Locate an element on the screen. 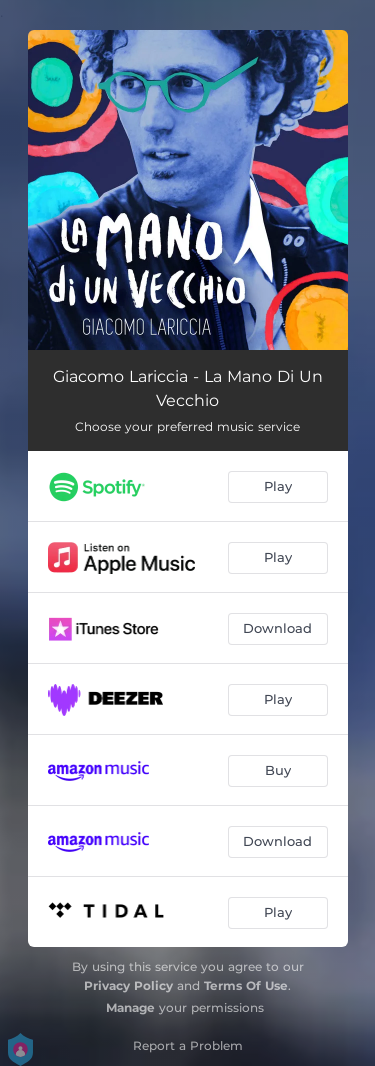 This screenshot has height=1066, width=375. Manage is located at coordinates (130, 1007).